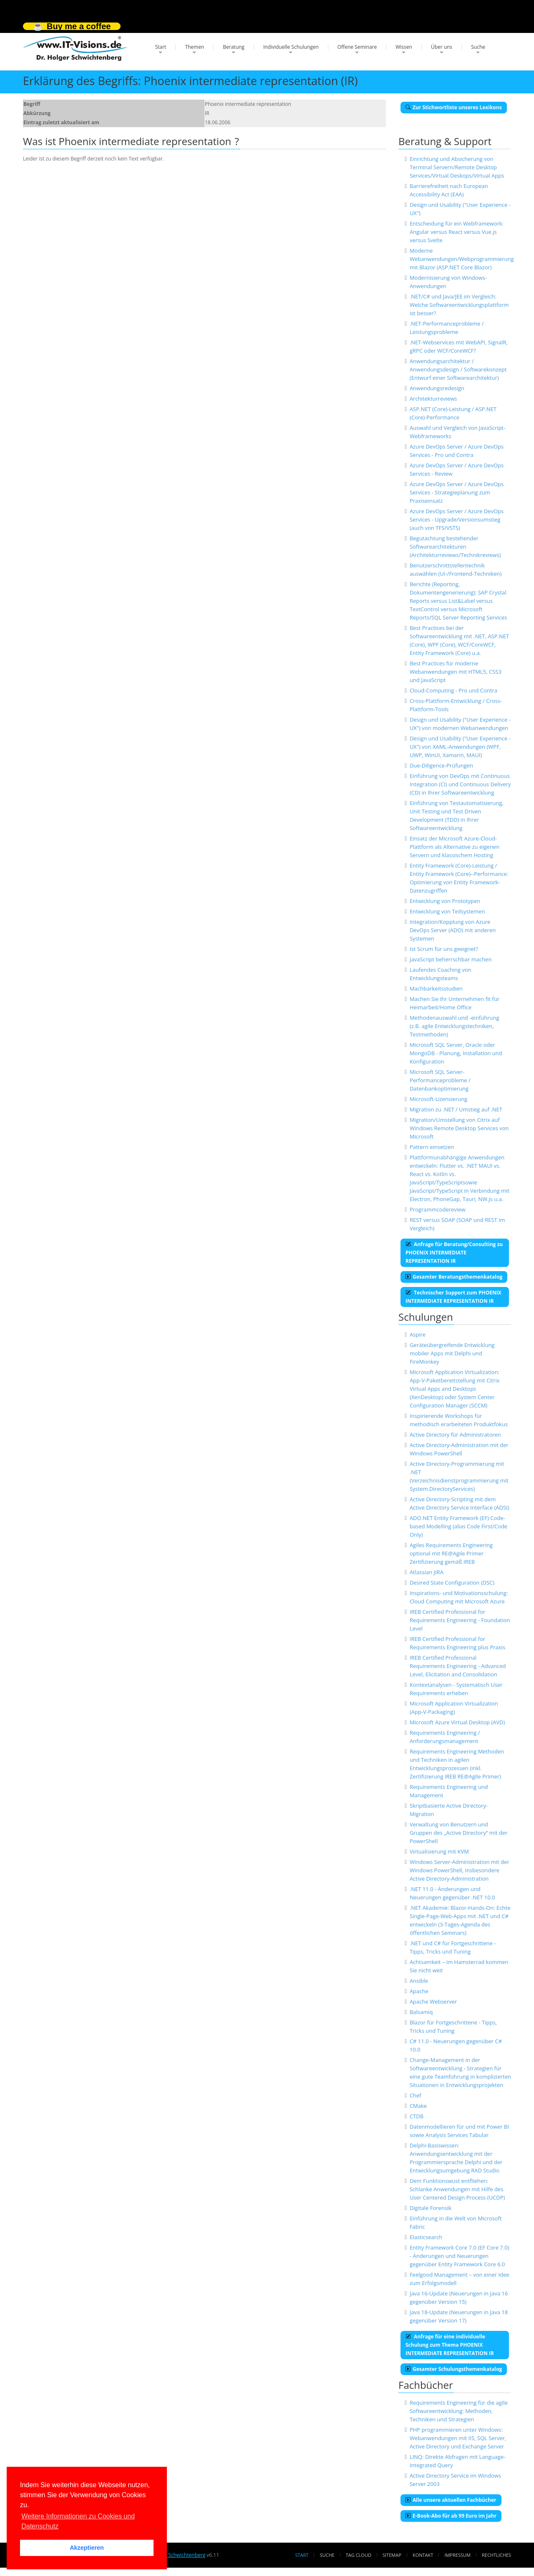 The width and height of the screenshot is (534, 2576). I want to click on Rechtliches, so click(496, 2555).